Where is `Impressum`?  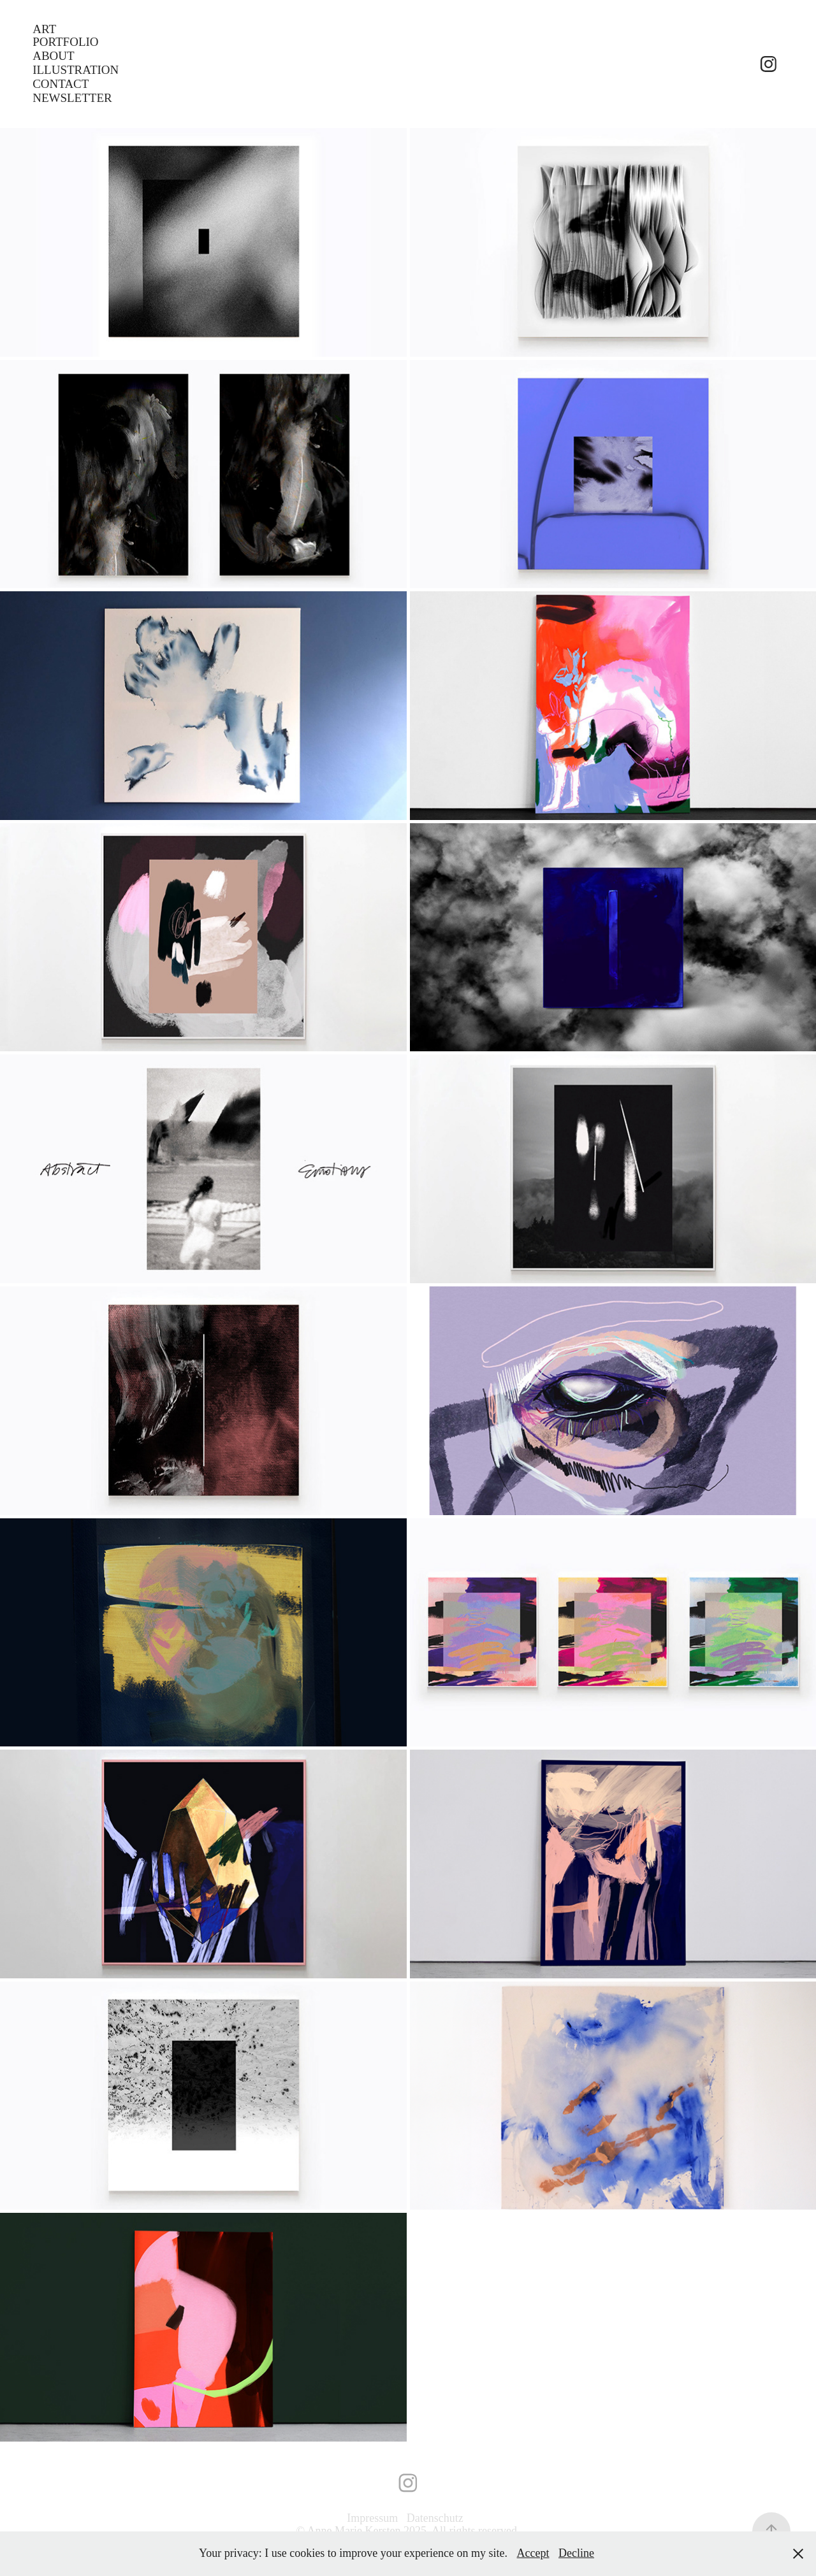
Impressum is located at coordinates (374, 2518).